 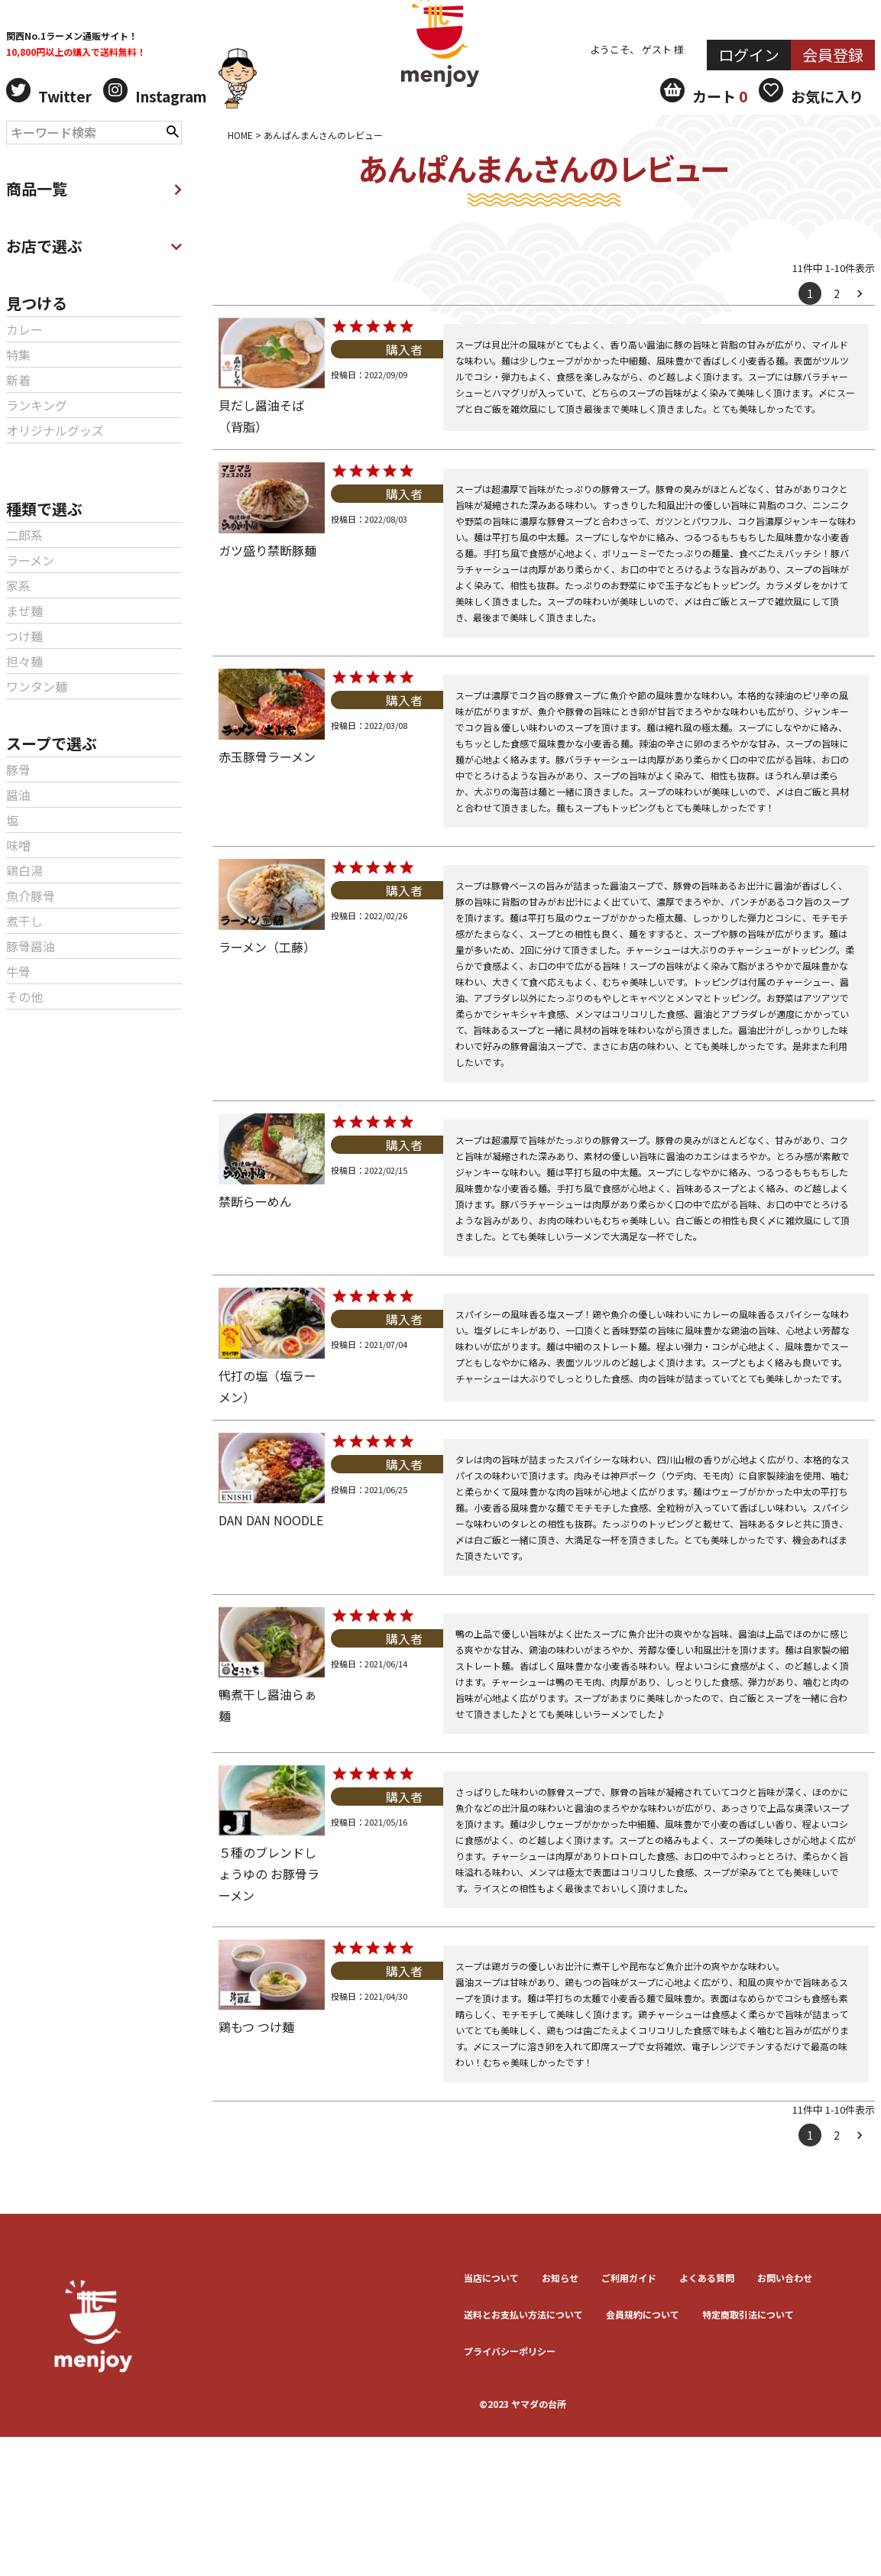 What do you see at coordinates (55, 430) in the screenshot?
I see `オリジナルグッズ` at bounding box center [55, 430].